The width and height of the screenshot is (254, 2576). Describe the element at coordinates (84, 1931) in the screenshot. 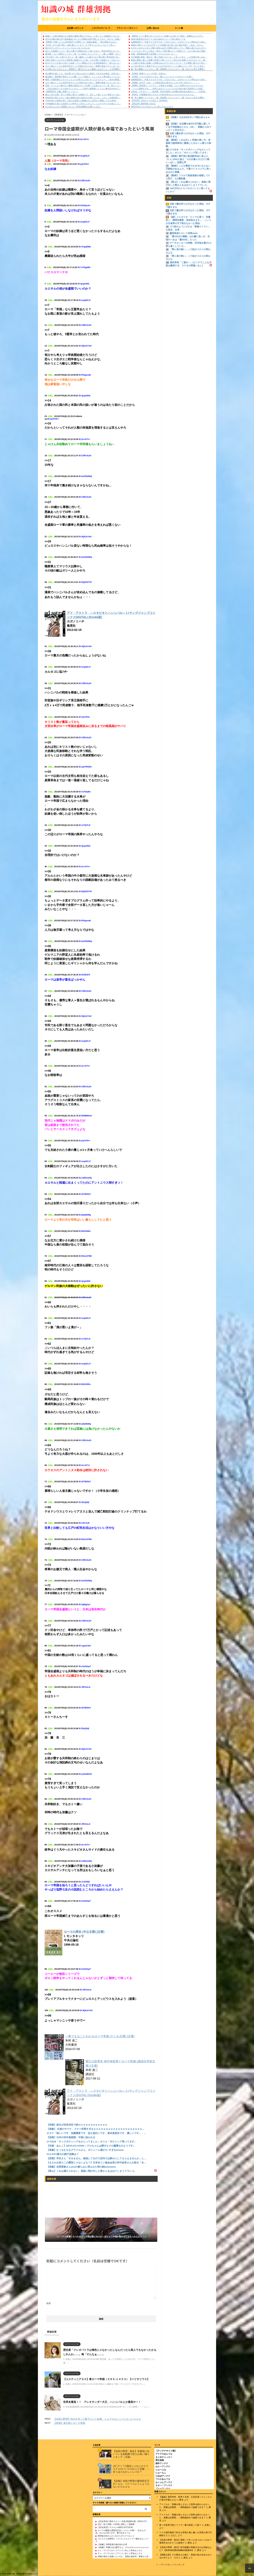

I see `ローマの歴史 (中公文庫) [文庫]` at that location.